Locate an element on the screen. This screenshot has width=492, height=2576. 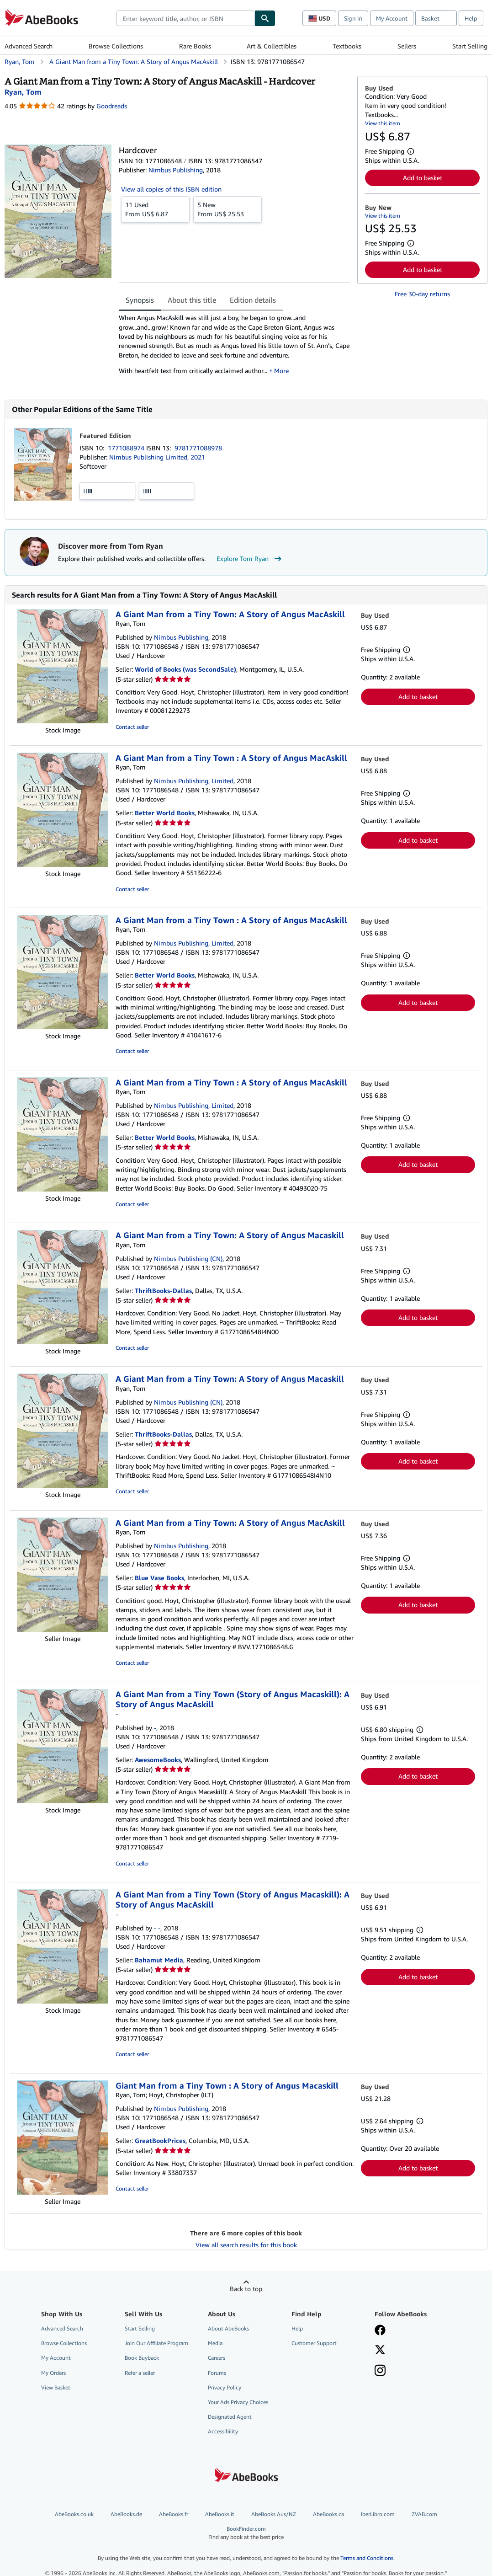
Advanced Search is located at coordinates (29, 46).